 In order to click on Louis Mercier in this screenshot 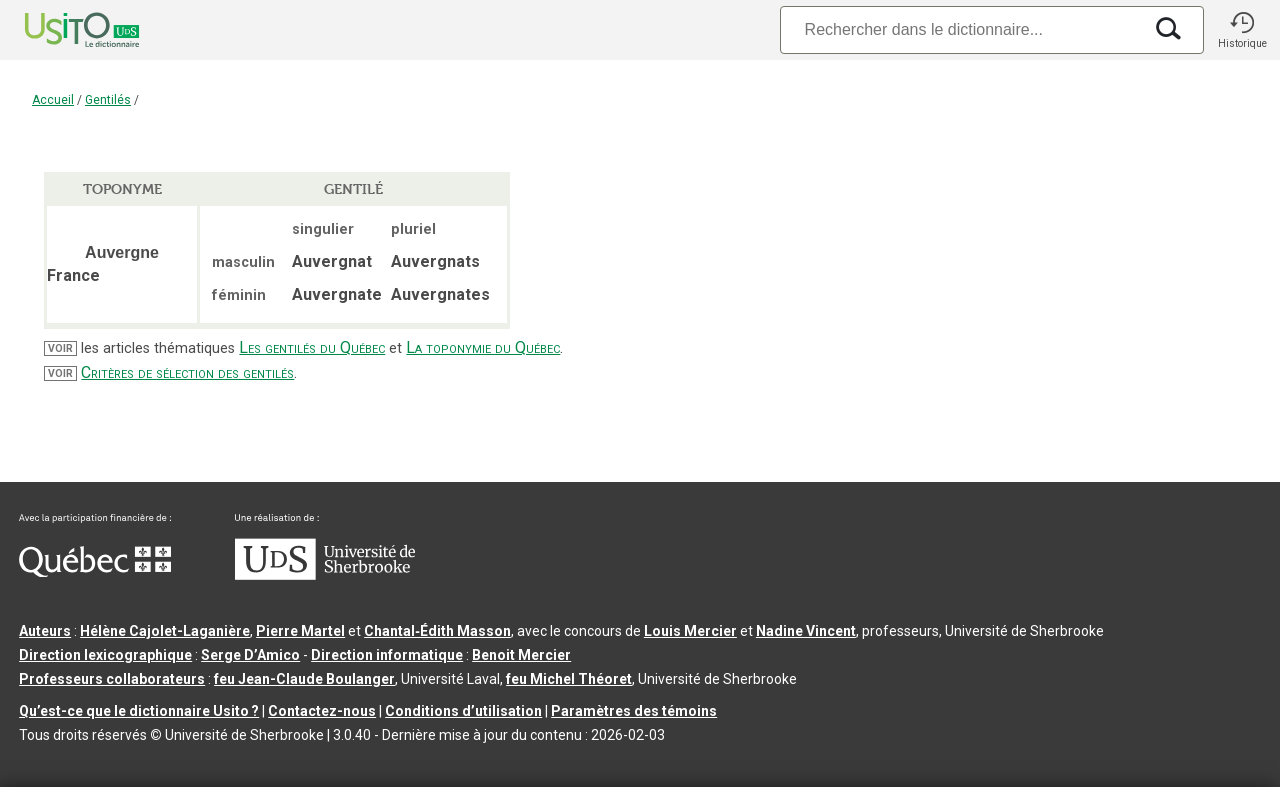, I will do `click(690, 631)`.